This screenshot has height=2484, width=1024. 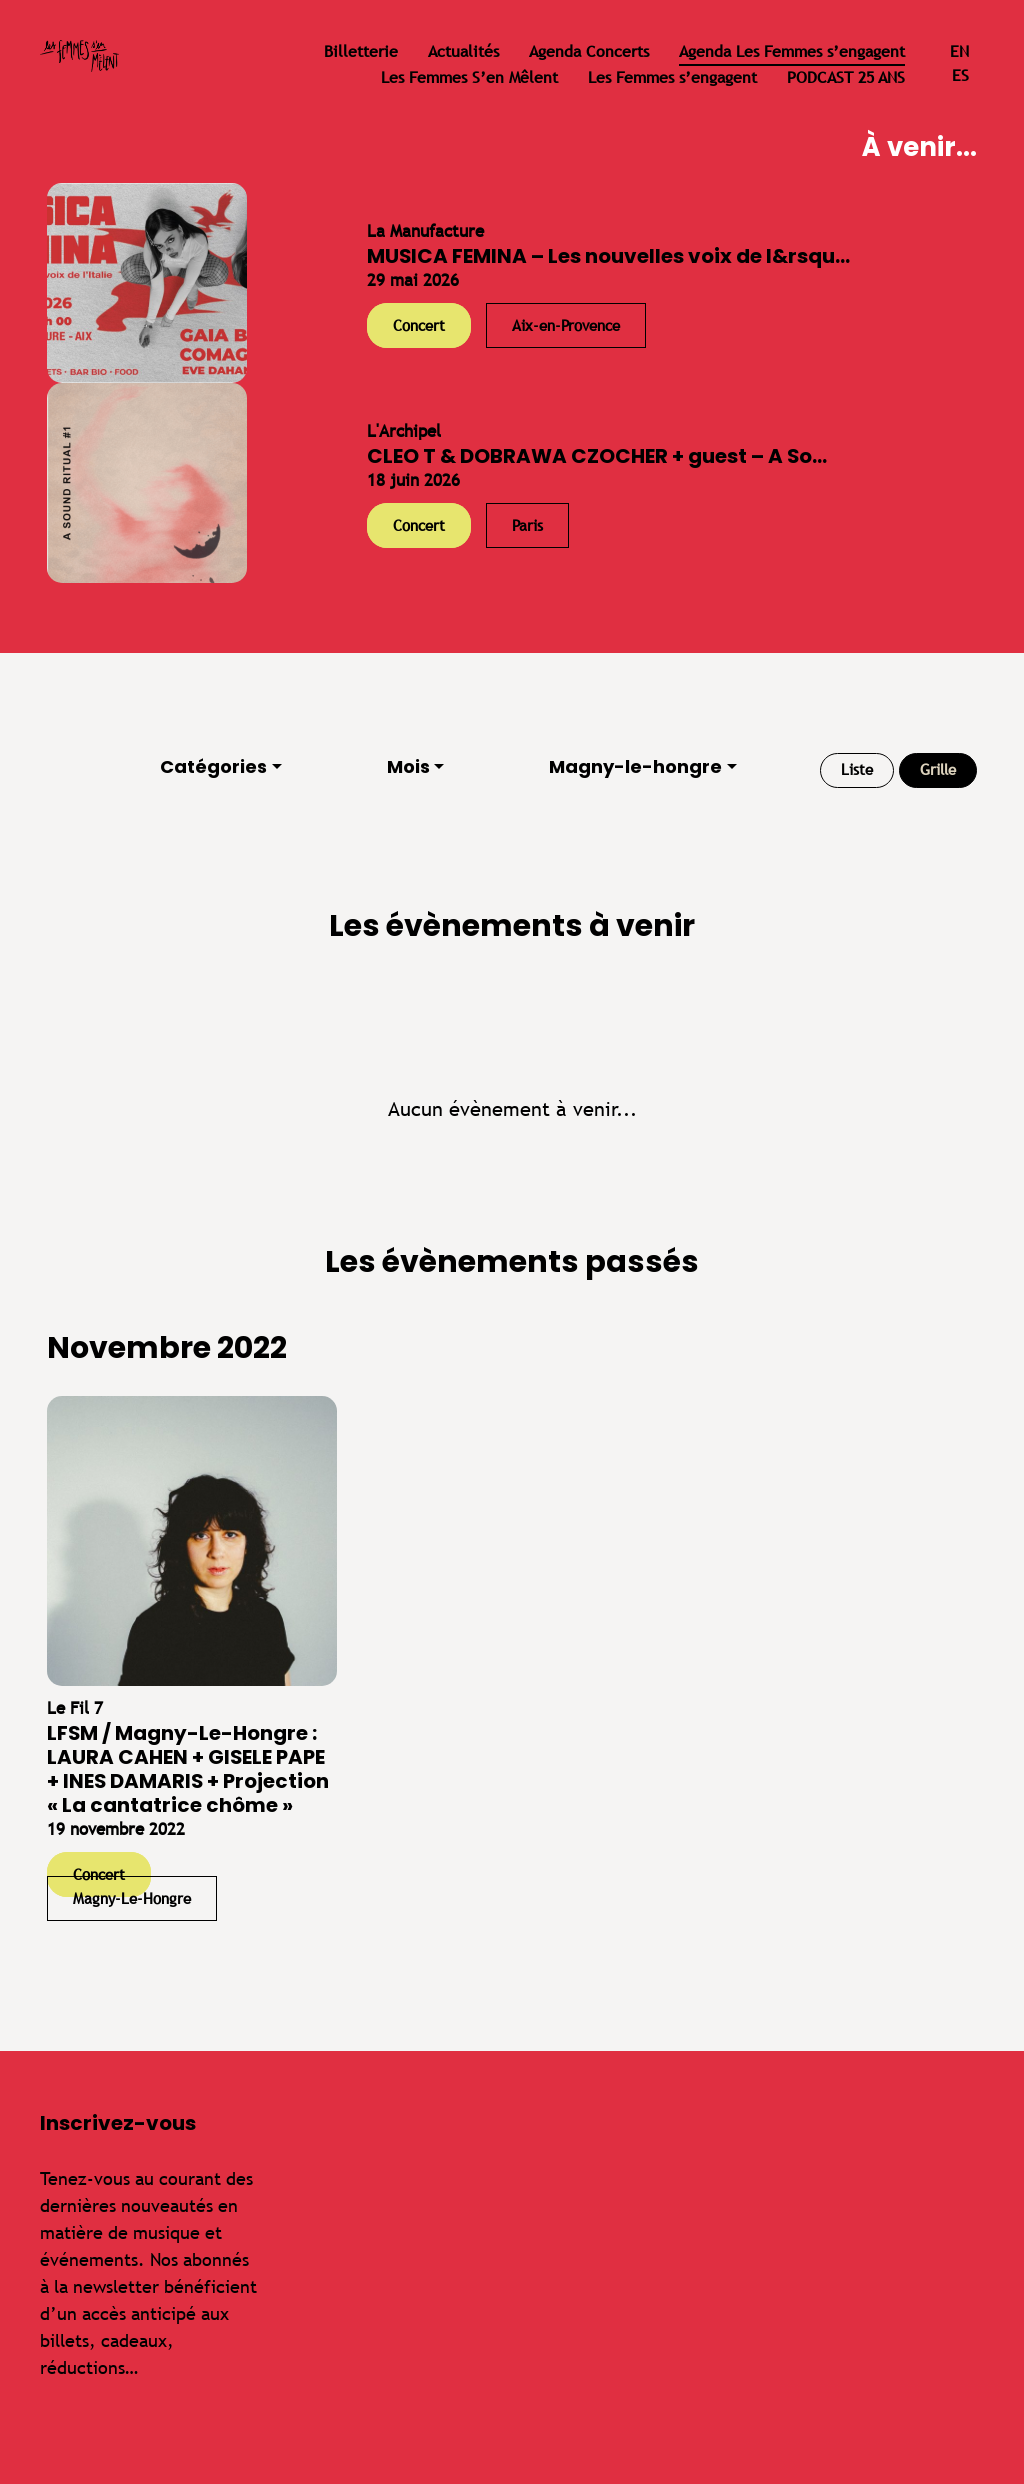 What do you see at coordinates (938, 769) in the screenshot?
I see `Grille` at bounding box center [938, 769].